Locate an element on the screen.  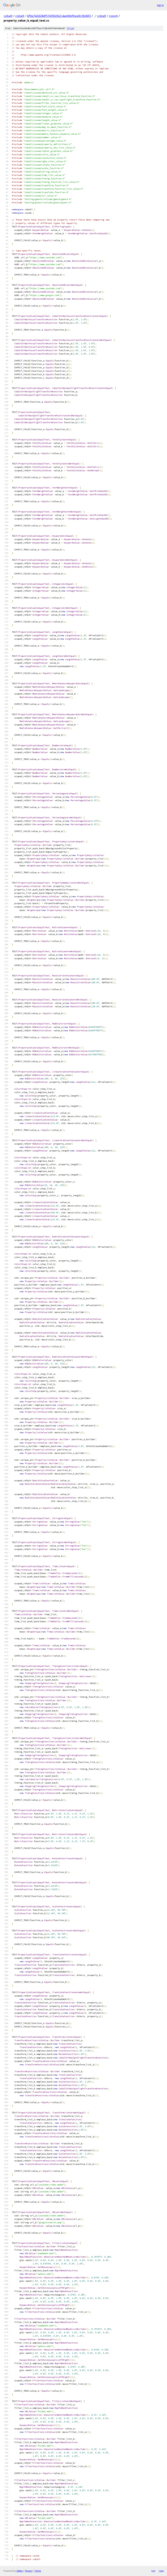
Sign in is located at coordinates (160, 5).